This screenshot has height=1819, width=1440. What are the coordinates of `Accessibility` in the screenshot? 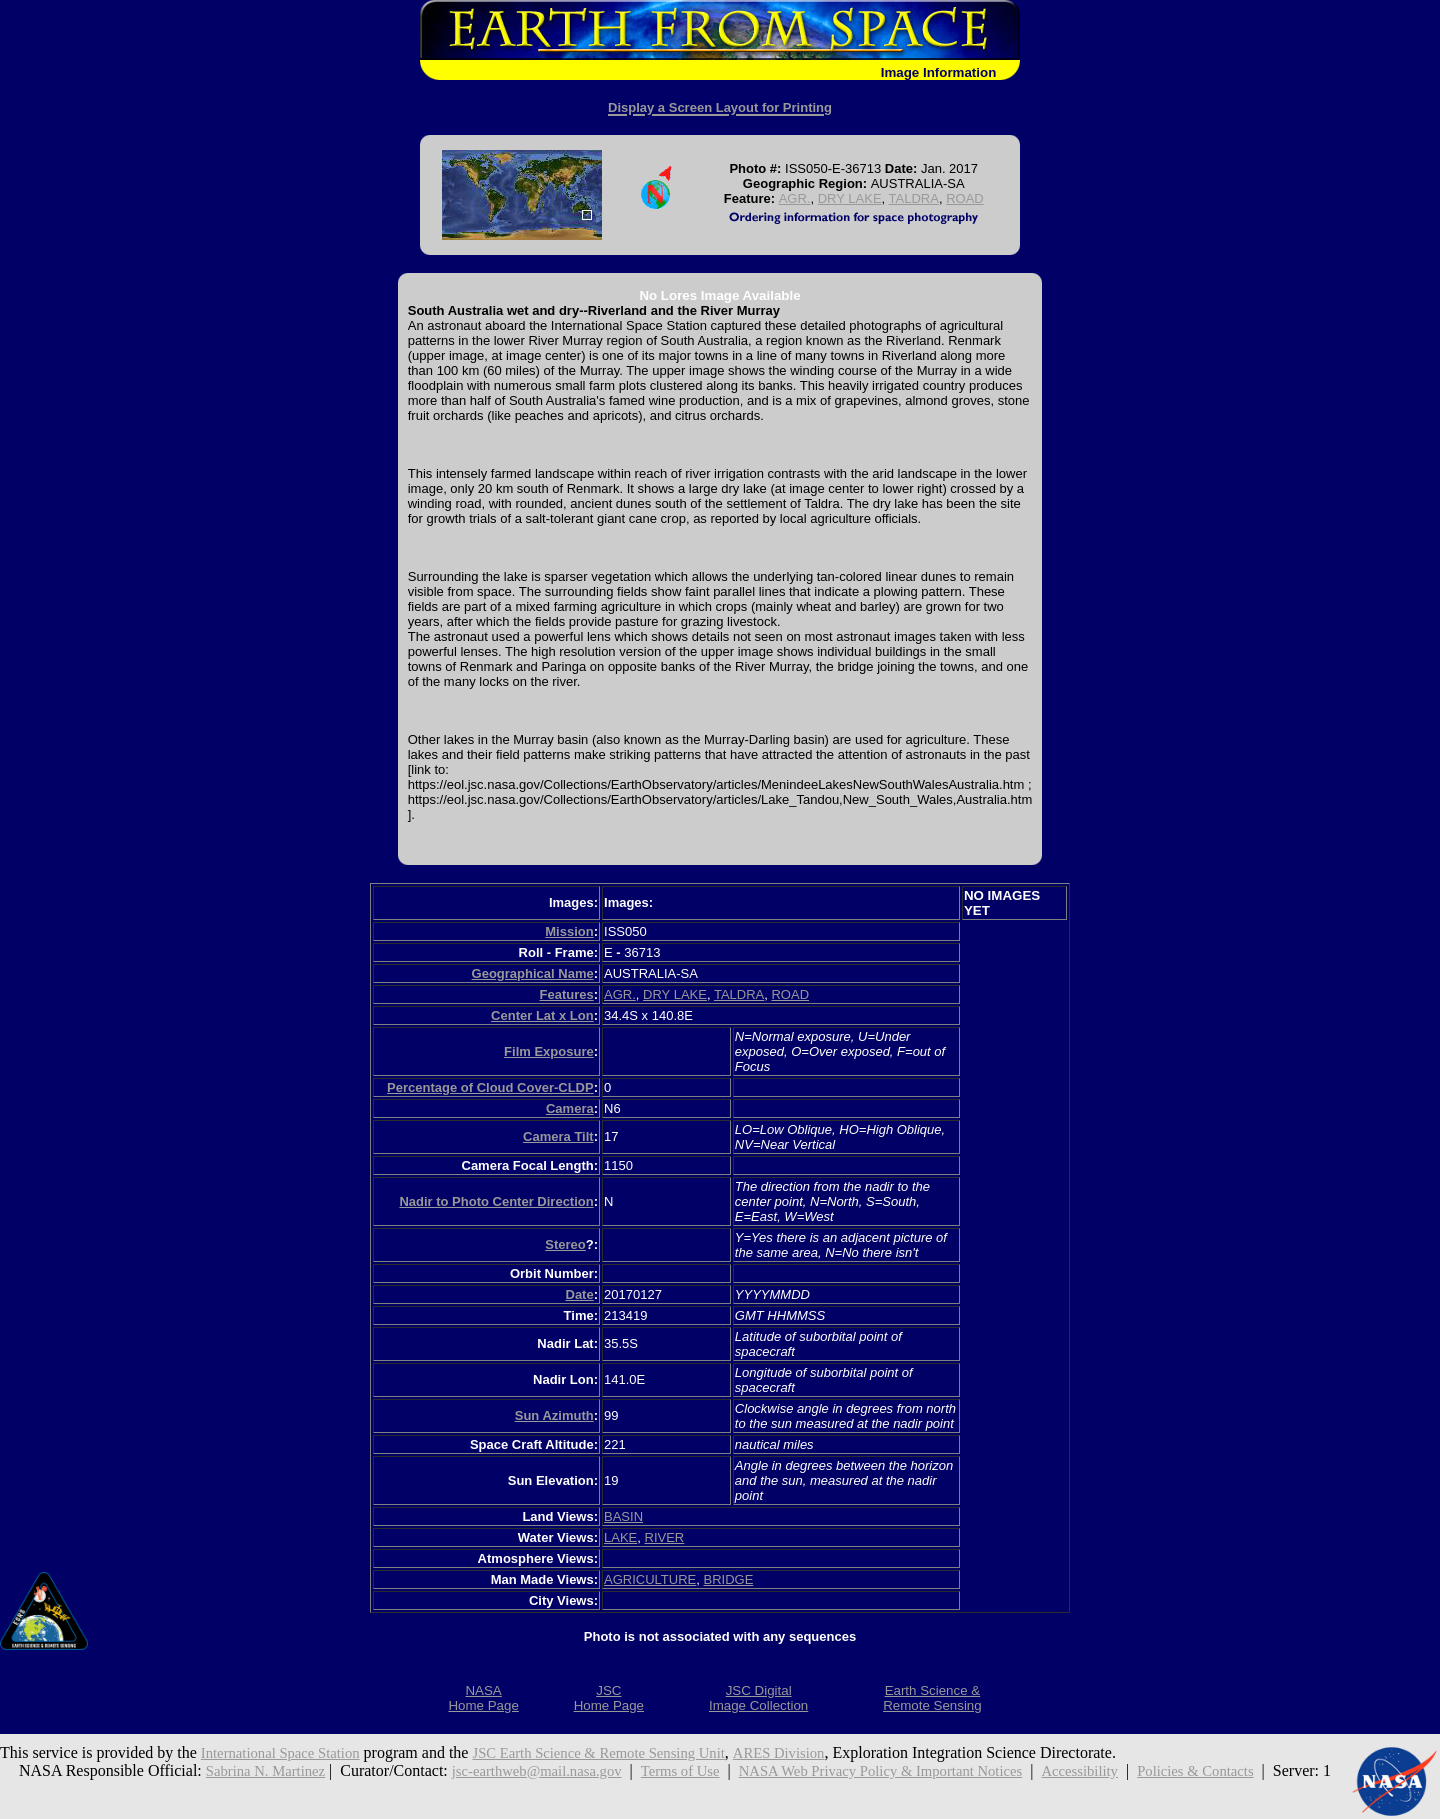 It's located at (1135, 1770).